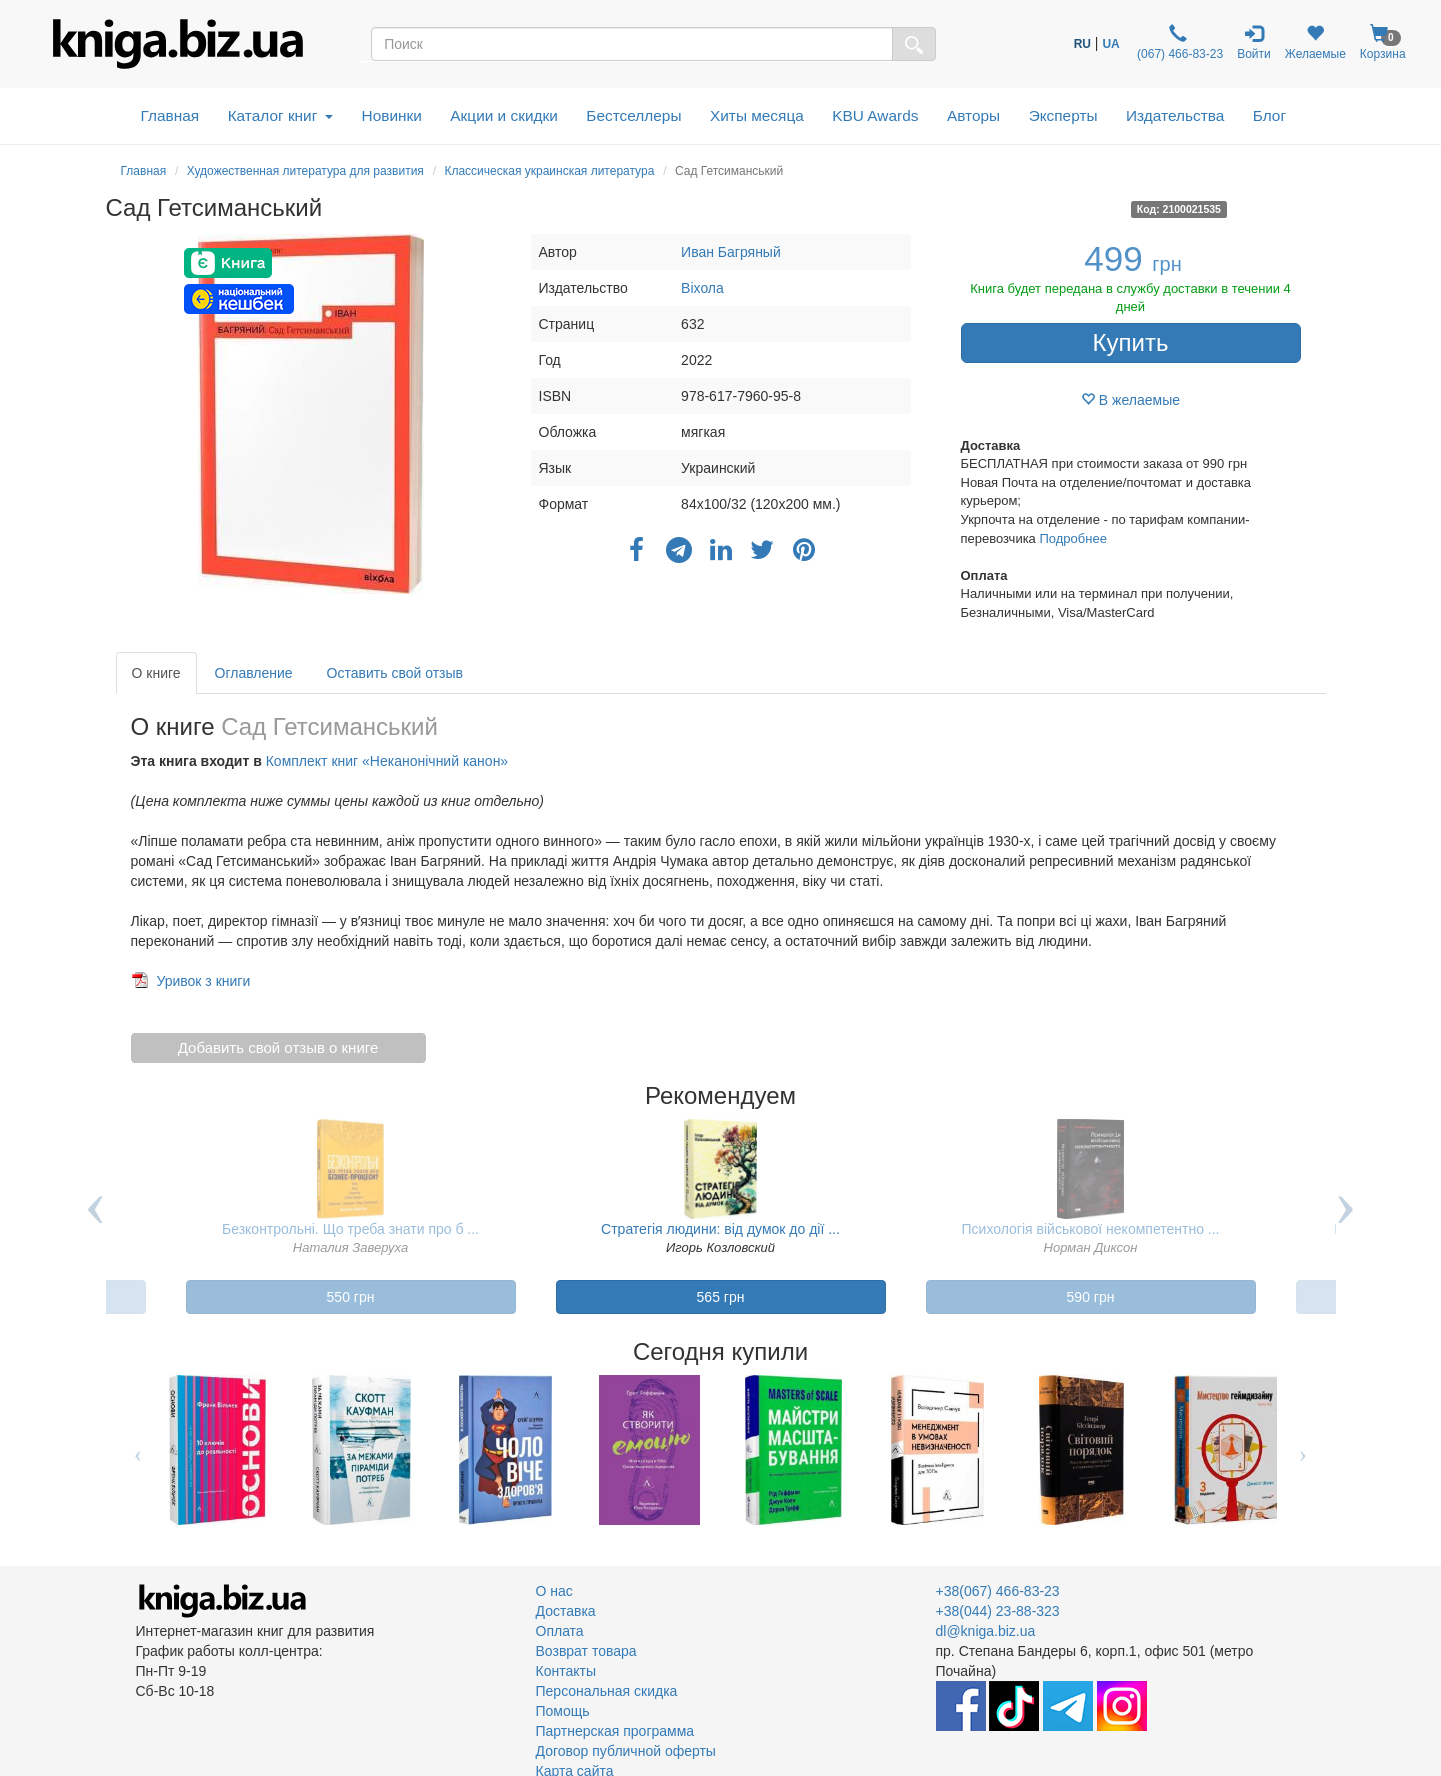 Image resolution: width=1441 pixels, height=1776 pixels. What do you see at coordinates (395, 673) in the screenshot?
I see `Оставить свой отзыв` at bounding box center [395, 673].